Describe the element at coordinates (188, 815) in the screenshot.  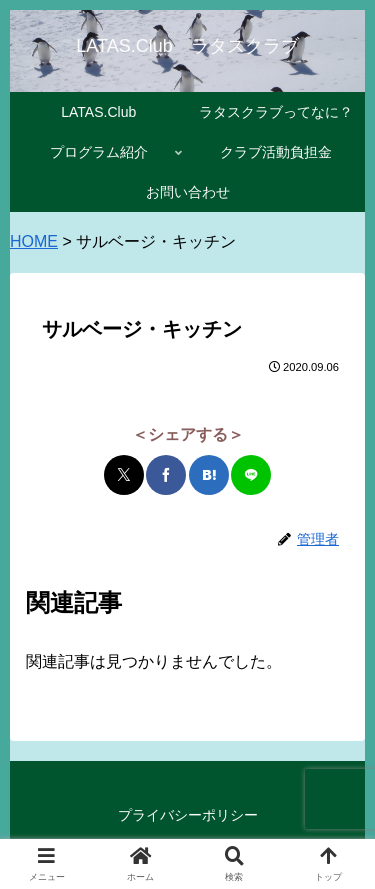
I see `プライバシーポリシー` at that location.